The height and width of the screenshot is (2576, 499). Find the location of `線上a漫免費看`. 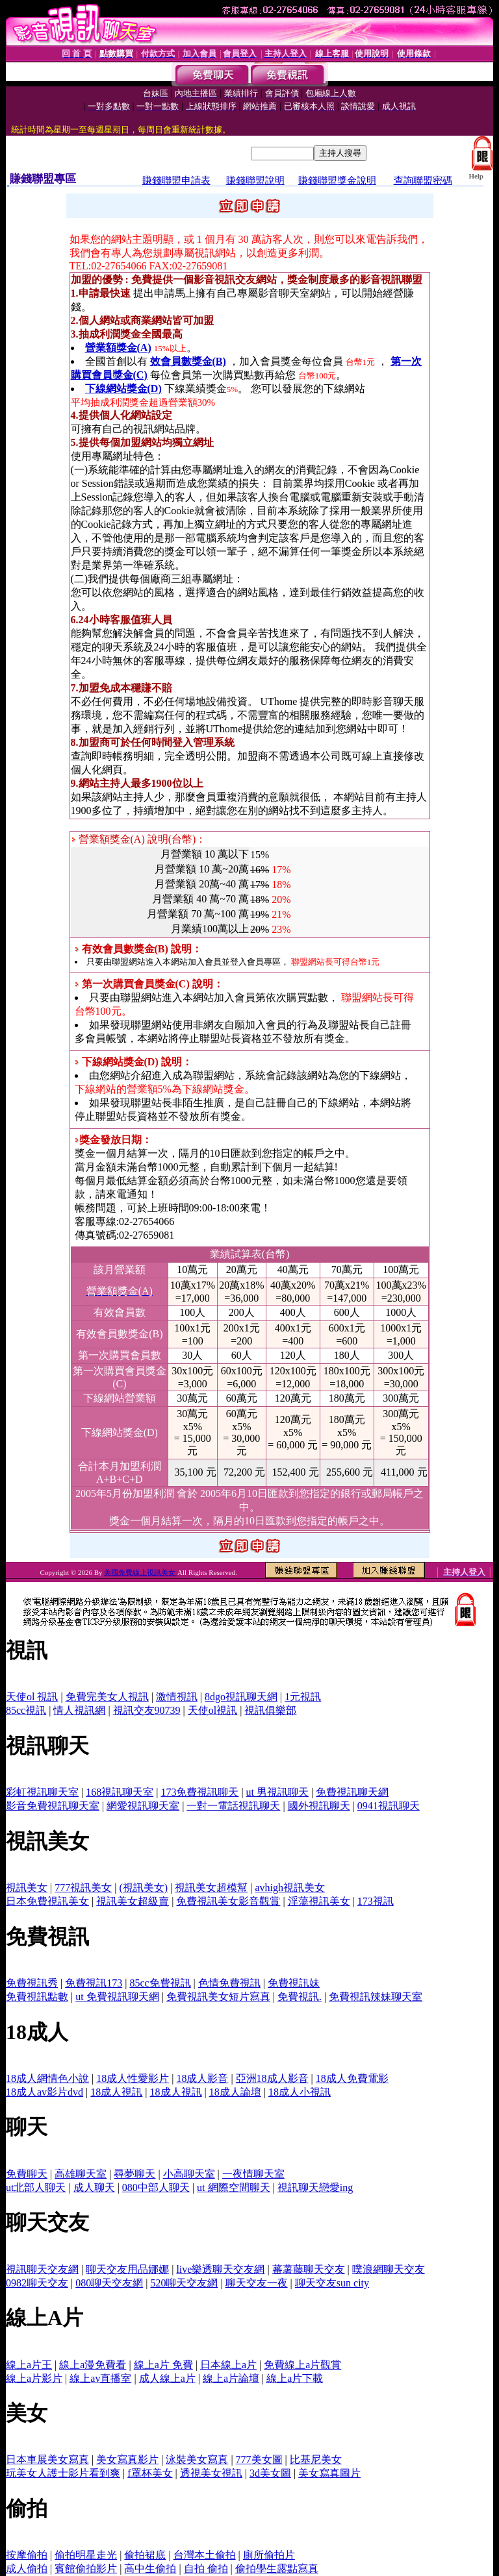

線上a漫免費看 is located at coordinates (92, 2364).